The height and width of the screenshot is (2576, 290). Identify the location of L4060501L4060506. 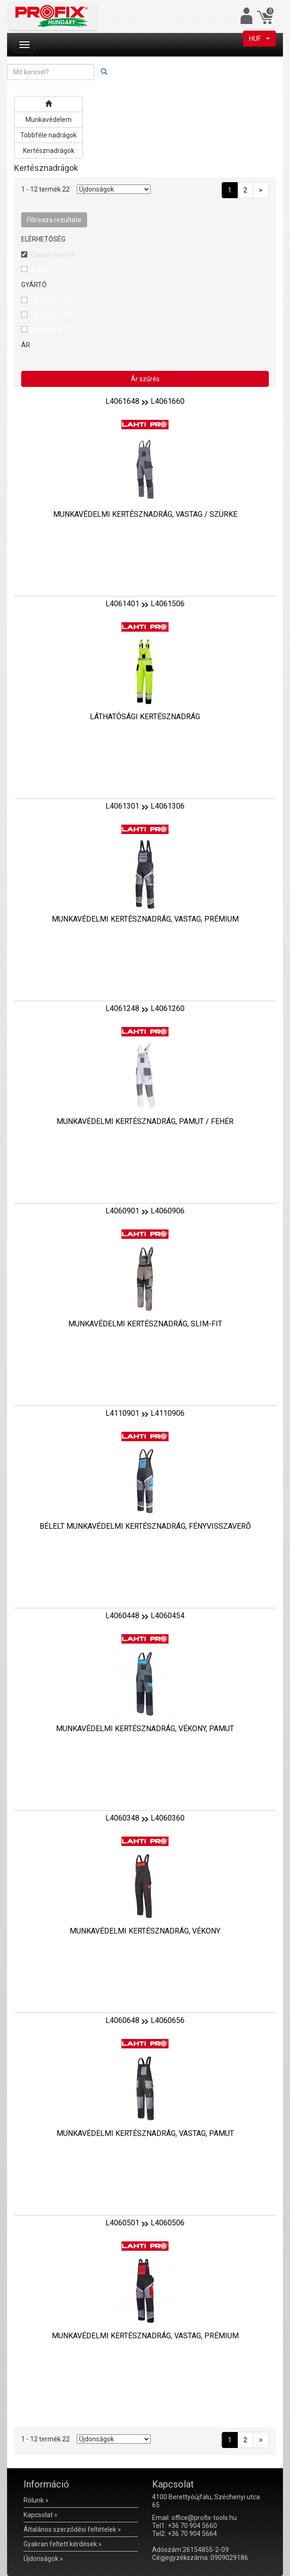
(145, 2222).